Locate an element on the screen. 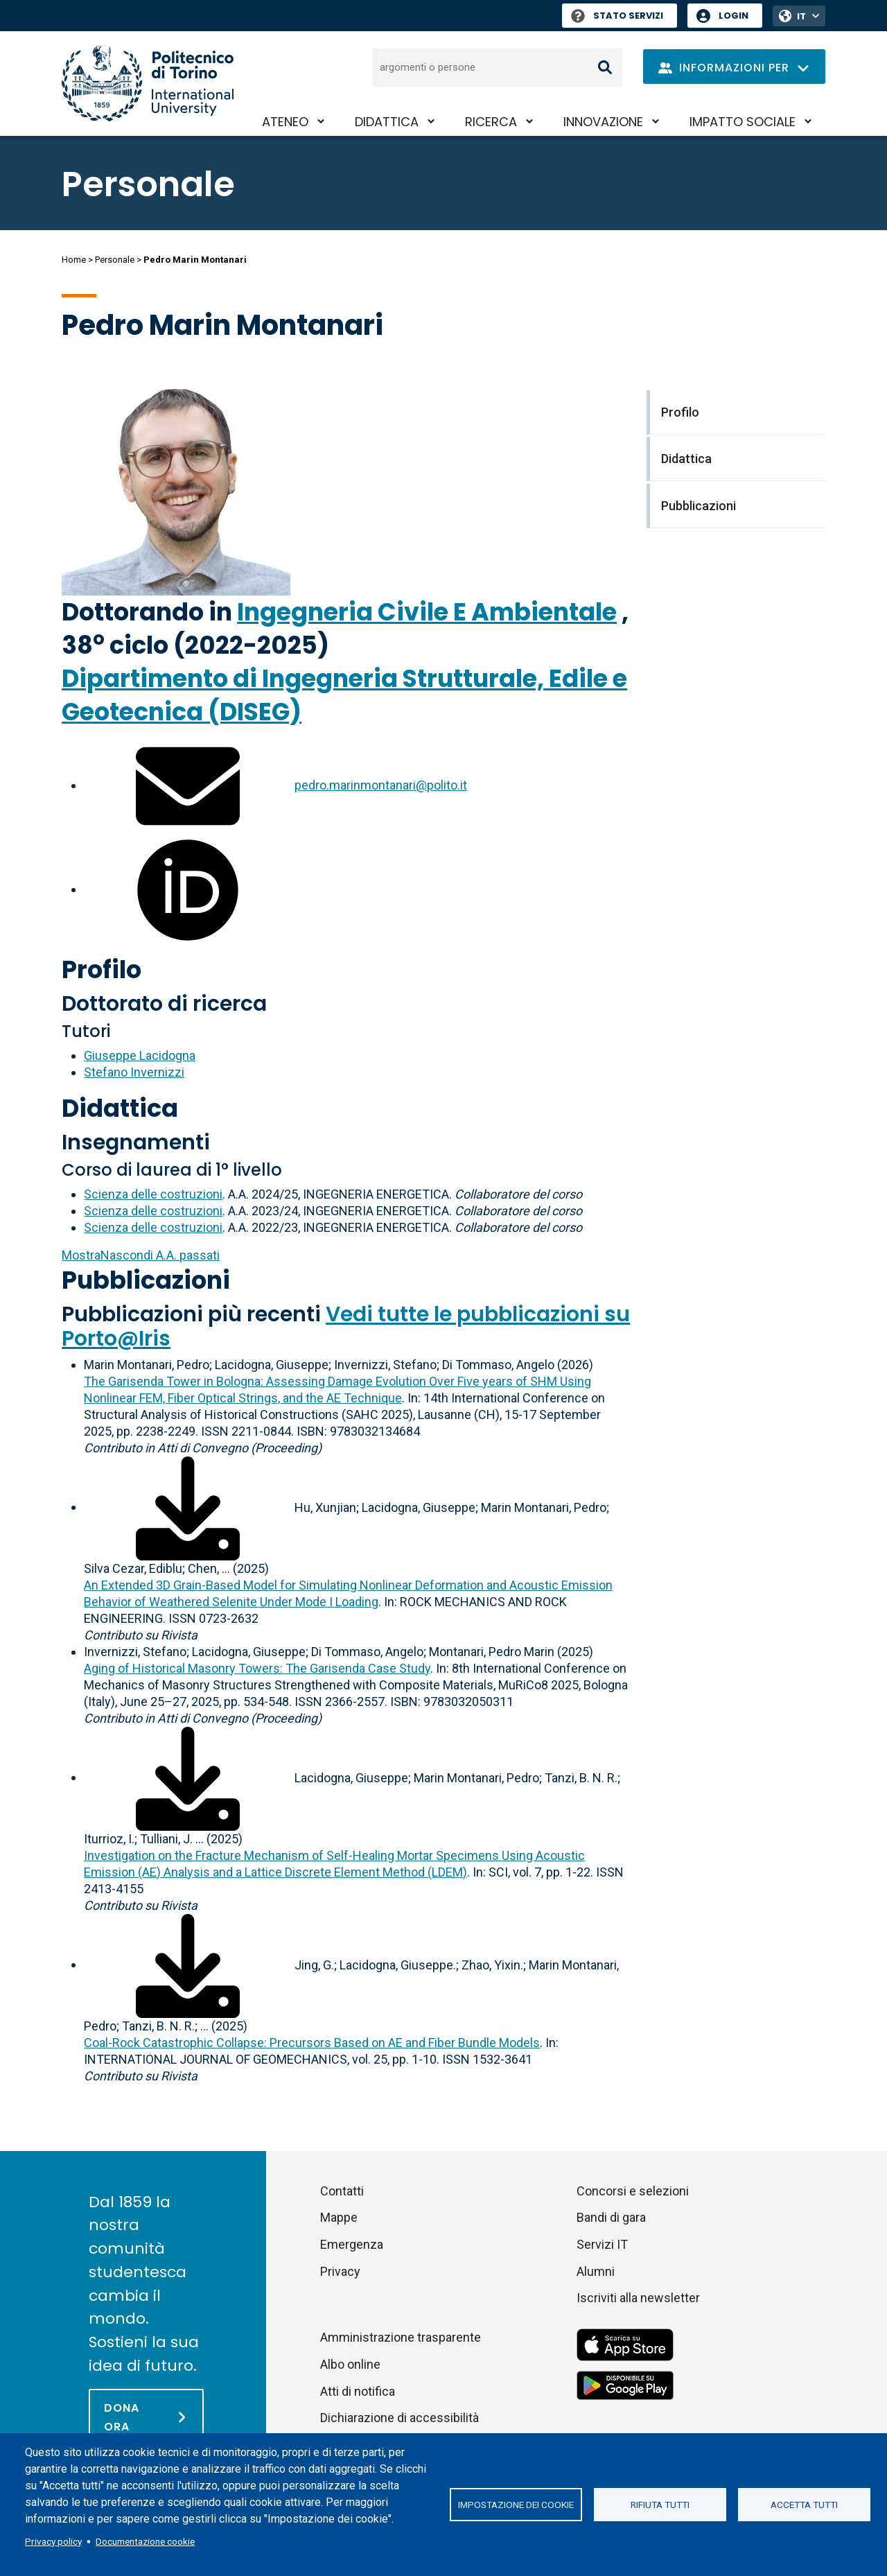  Atti di notifica is located at coordinates (357, 2391).